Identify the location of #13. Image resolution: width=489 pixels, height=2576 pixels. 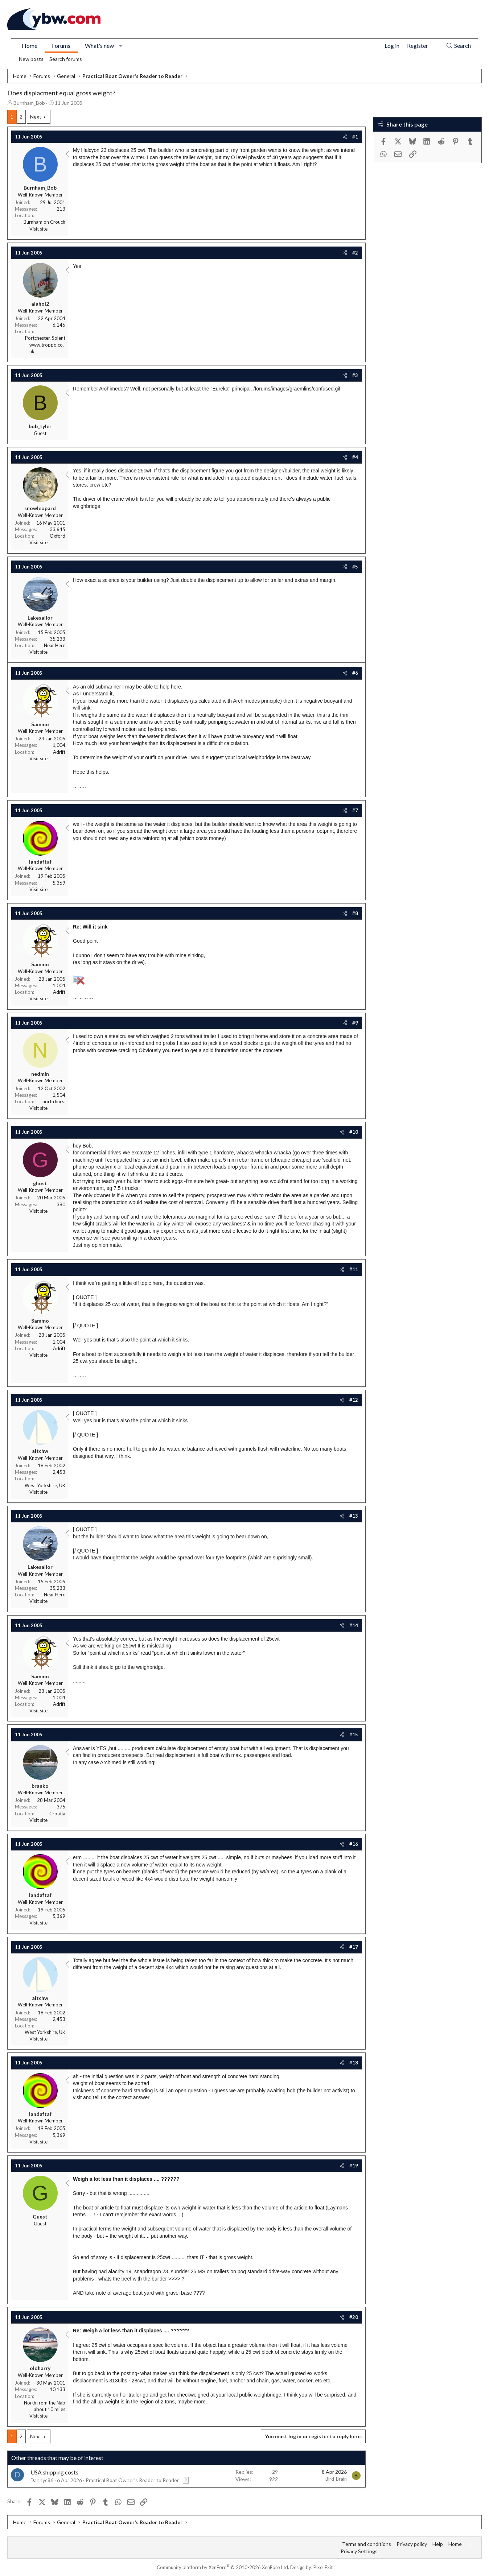
(353, 1516).